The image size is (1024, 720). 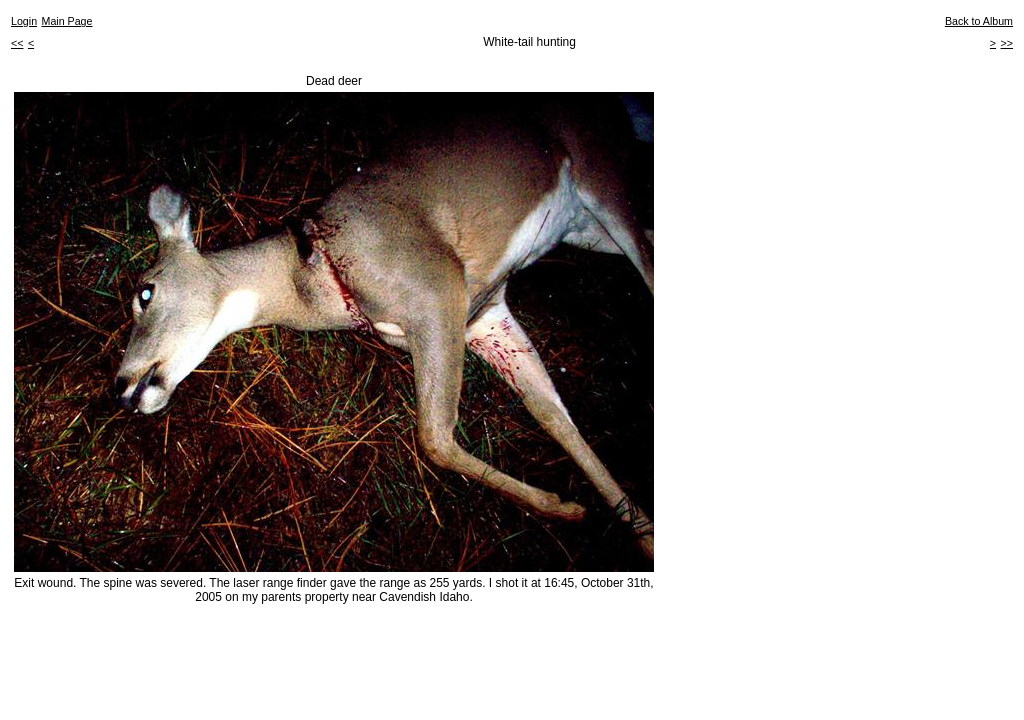 I want to click on Back to Album, so click(x=979, y=21).